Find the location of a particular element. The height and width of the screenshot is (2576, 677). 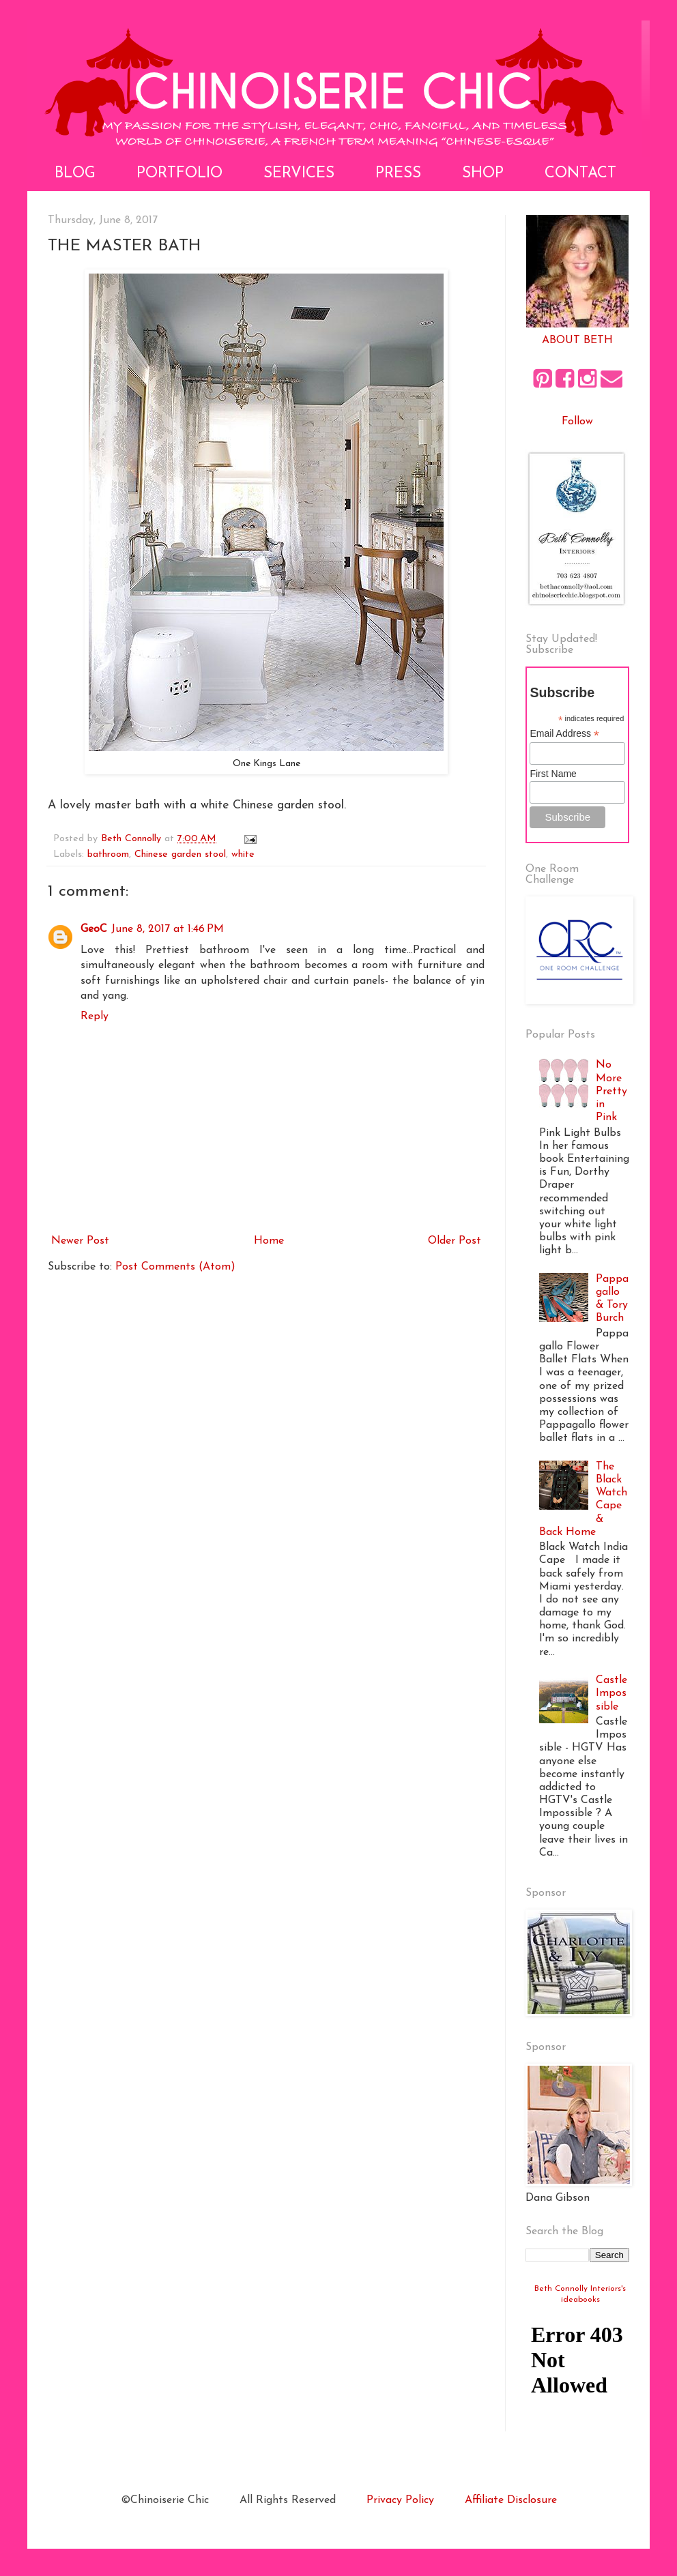

Newer Post is located at coordinates (80, 1240).